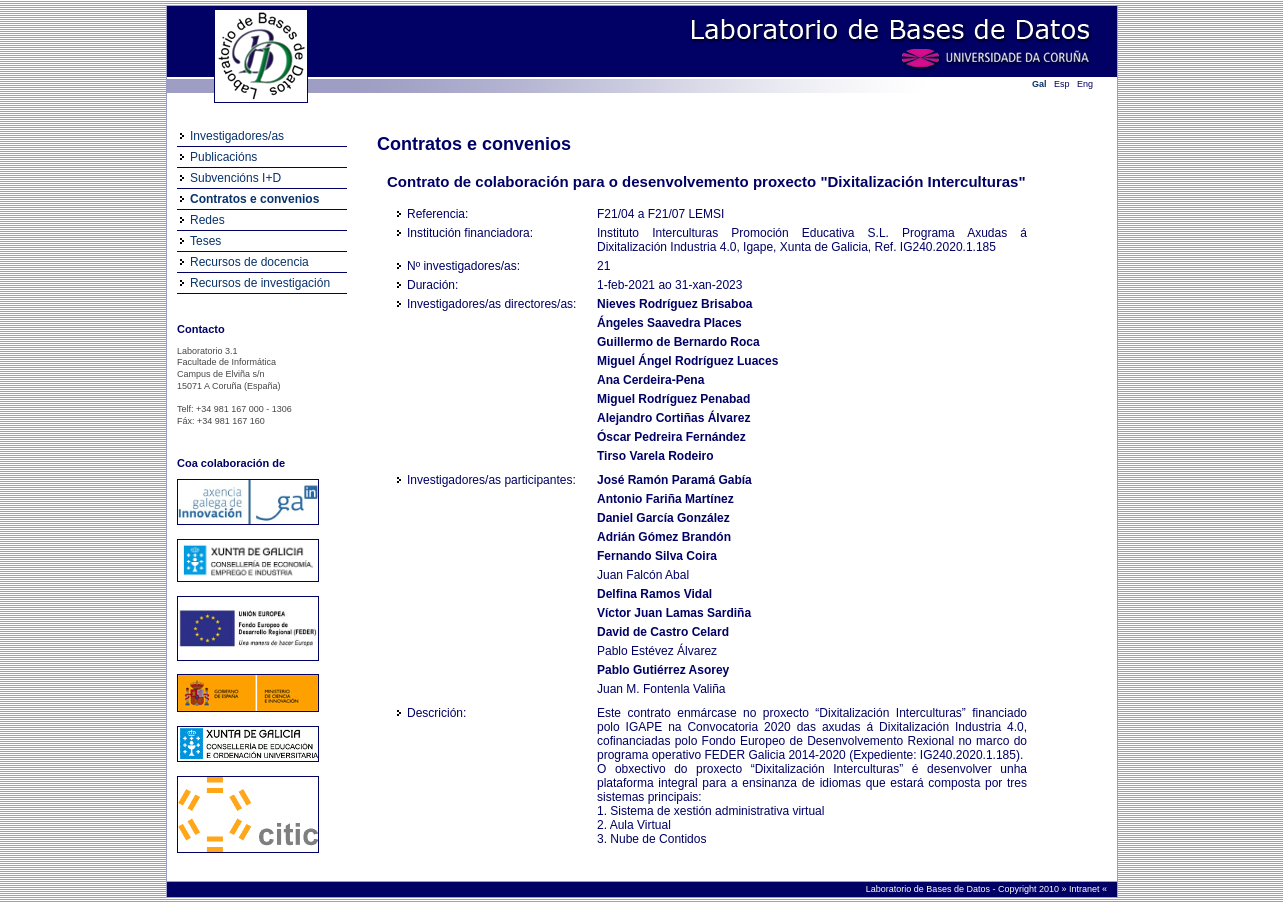 The height and width of the screenshot is (903, 1283). I want to click on Publicacións, so click(223, 157).